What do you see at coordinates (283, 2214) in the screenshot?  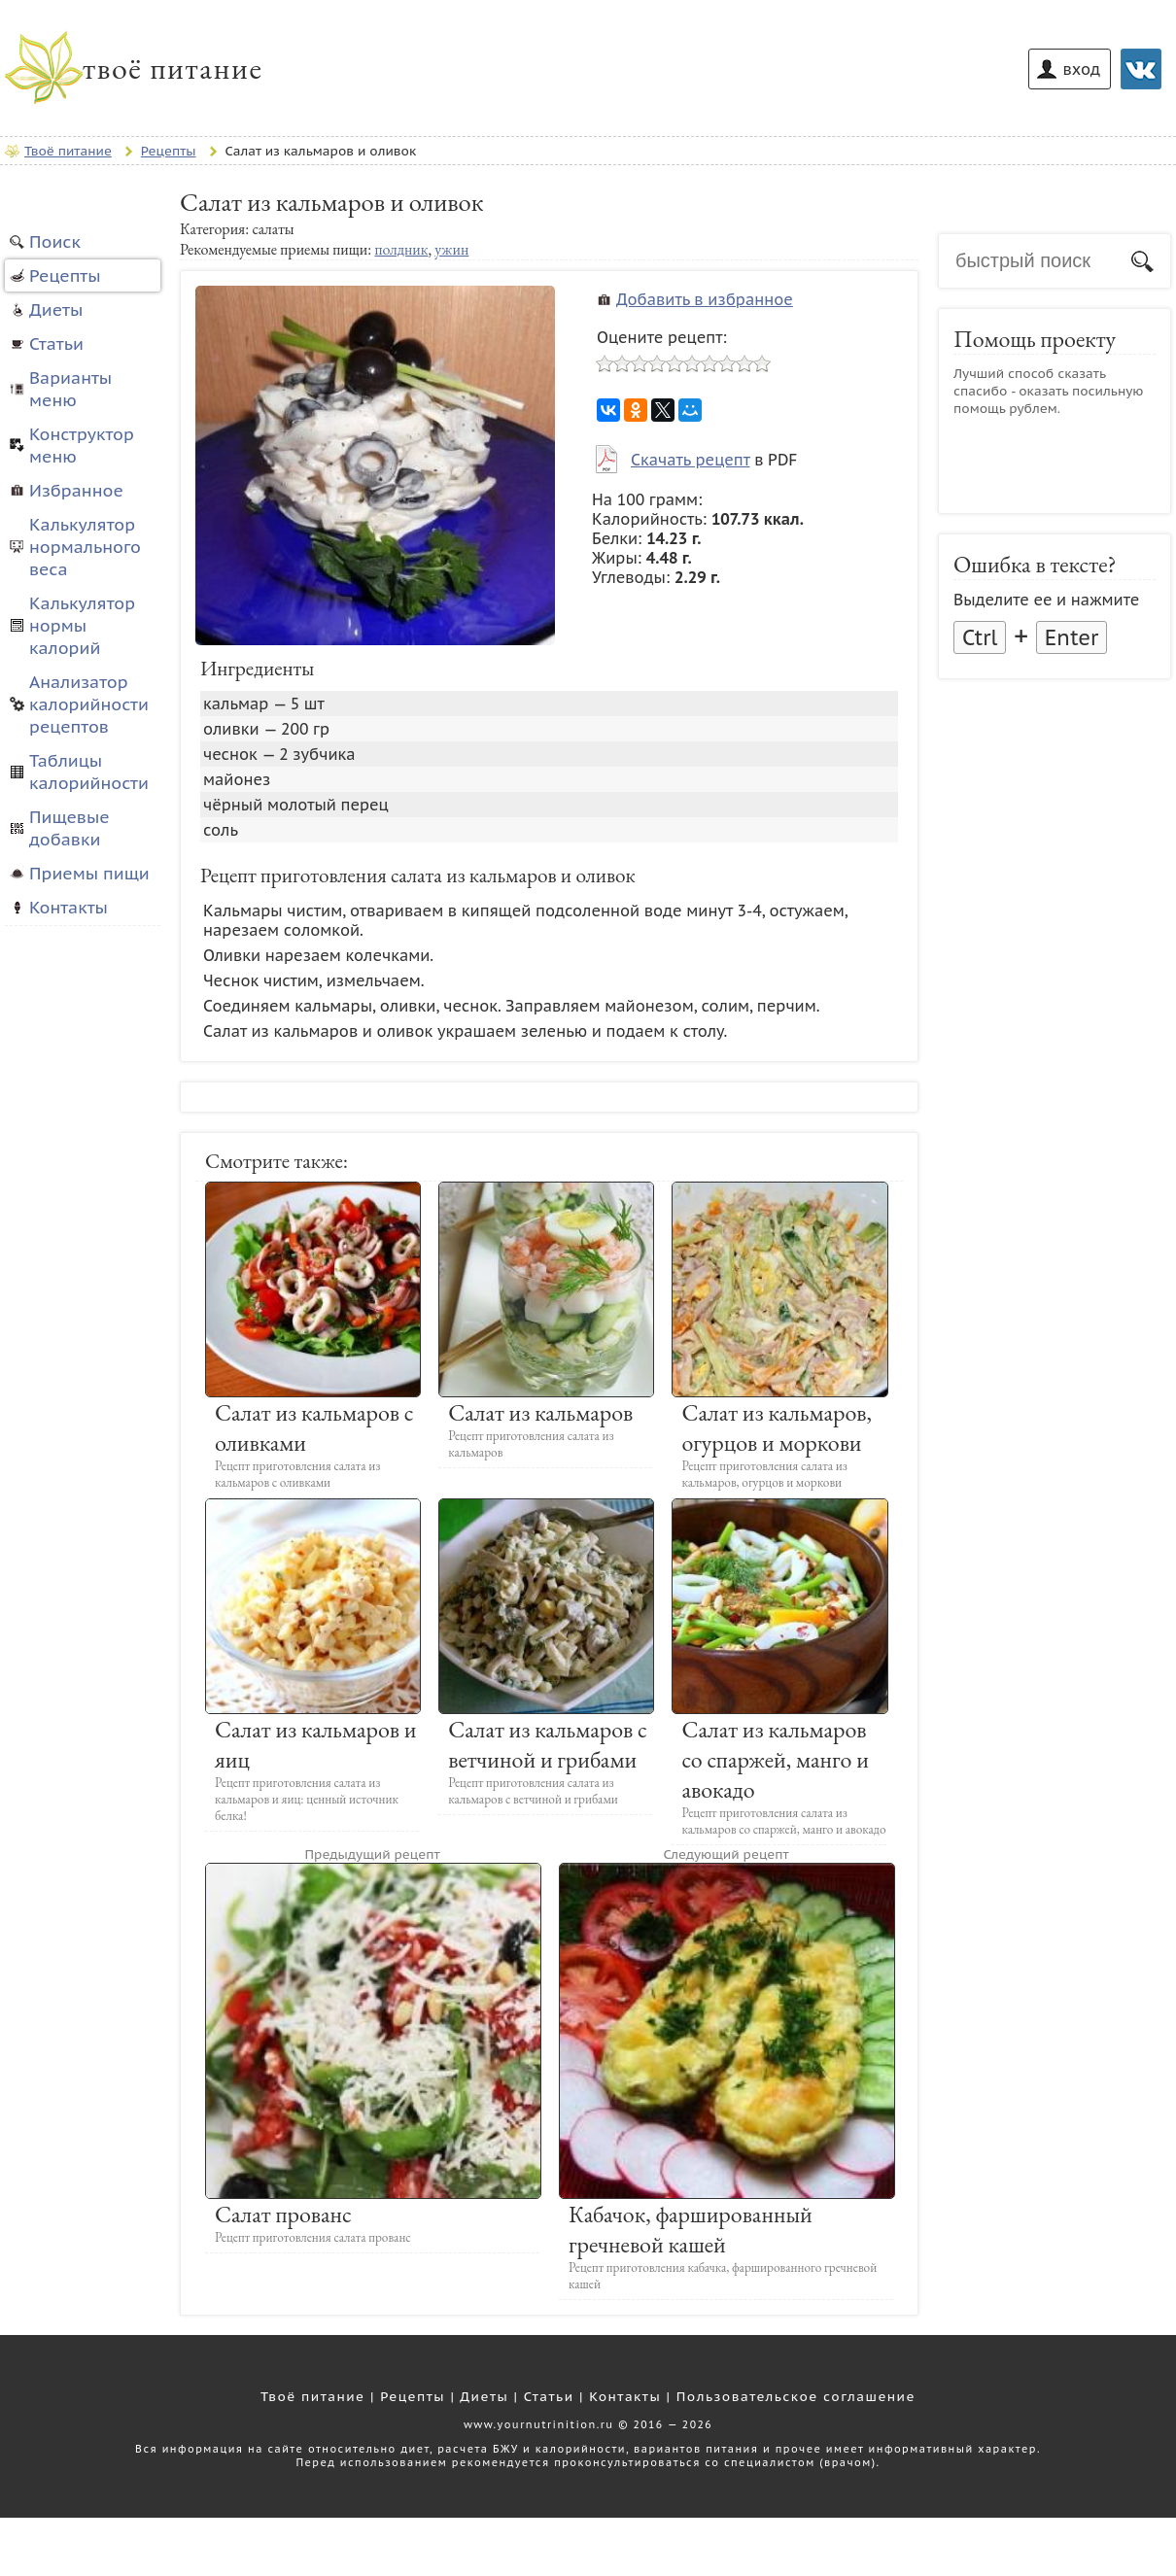 I see `Салат прованс` at bounding box center [283, 2214].